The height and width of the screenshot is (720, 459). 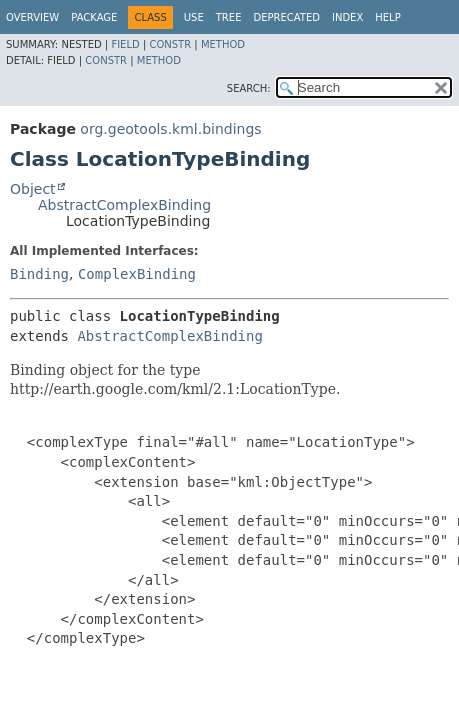 What do you see at coordinates (229, 17) in the screenshot?
I see `Tree` at bounding box center [229, 17].